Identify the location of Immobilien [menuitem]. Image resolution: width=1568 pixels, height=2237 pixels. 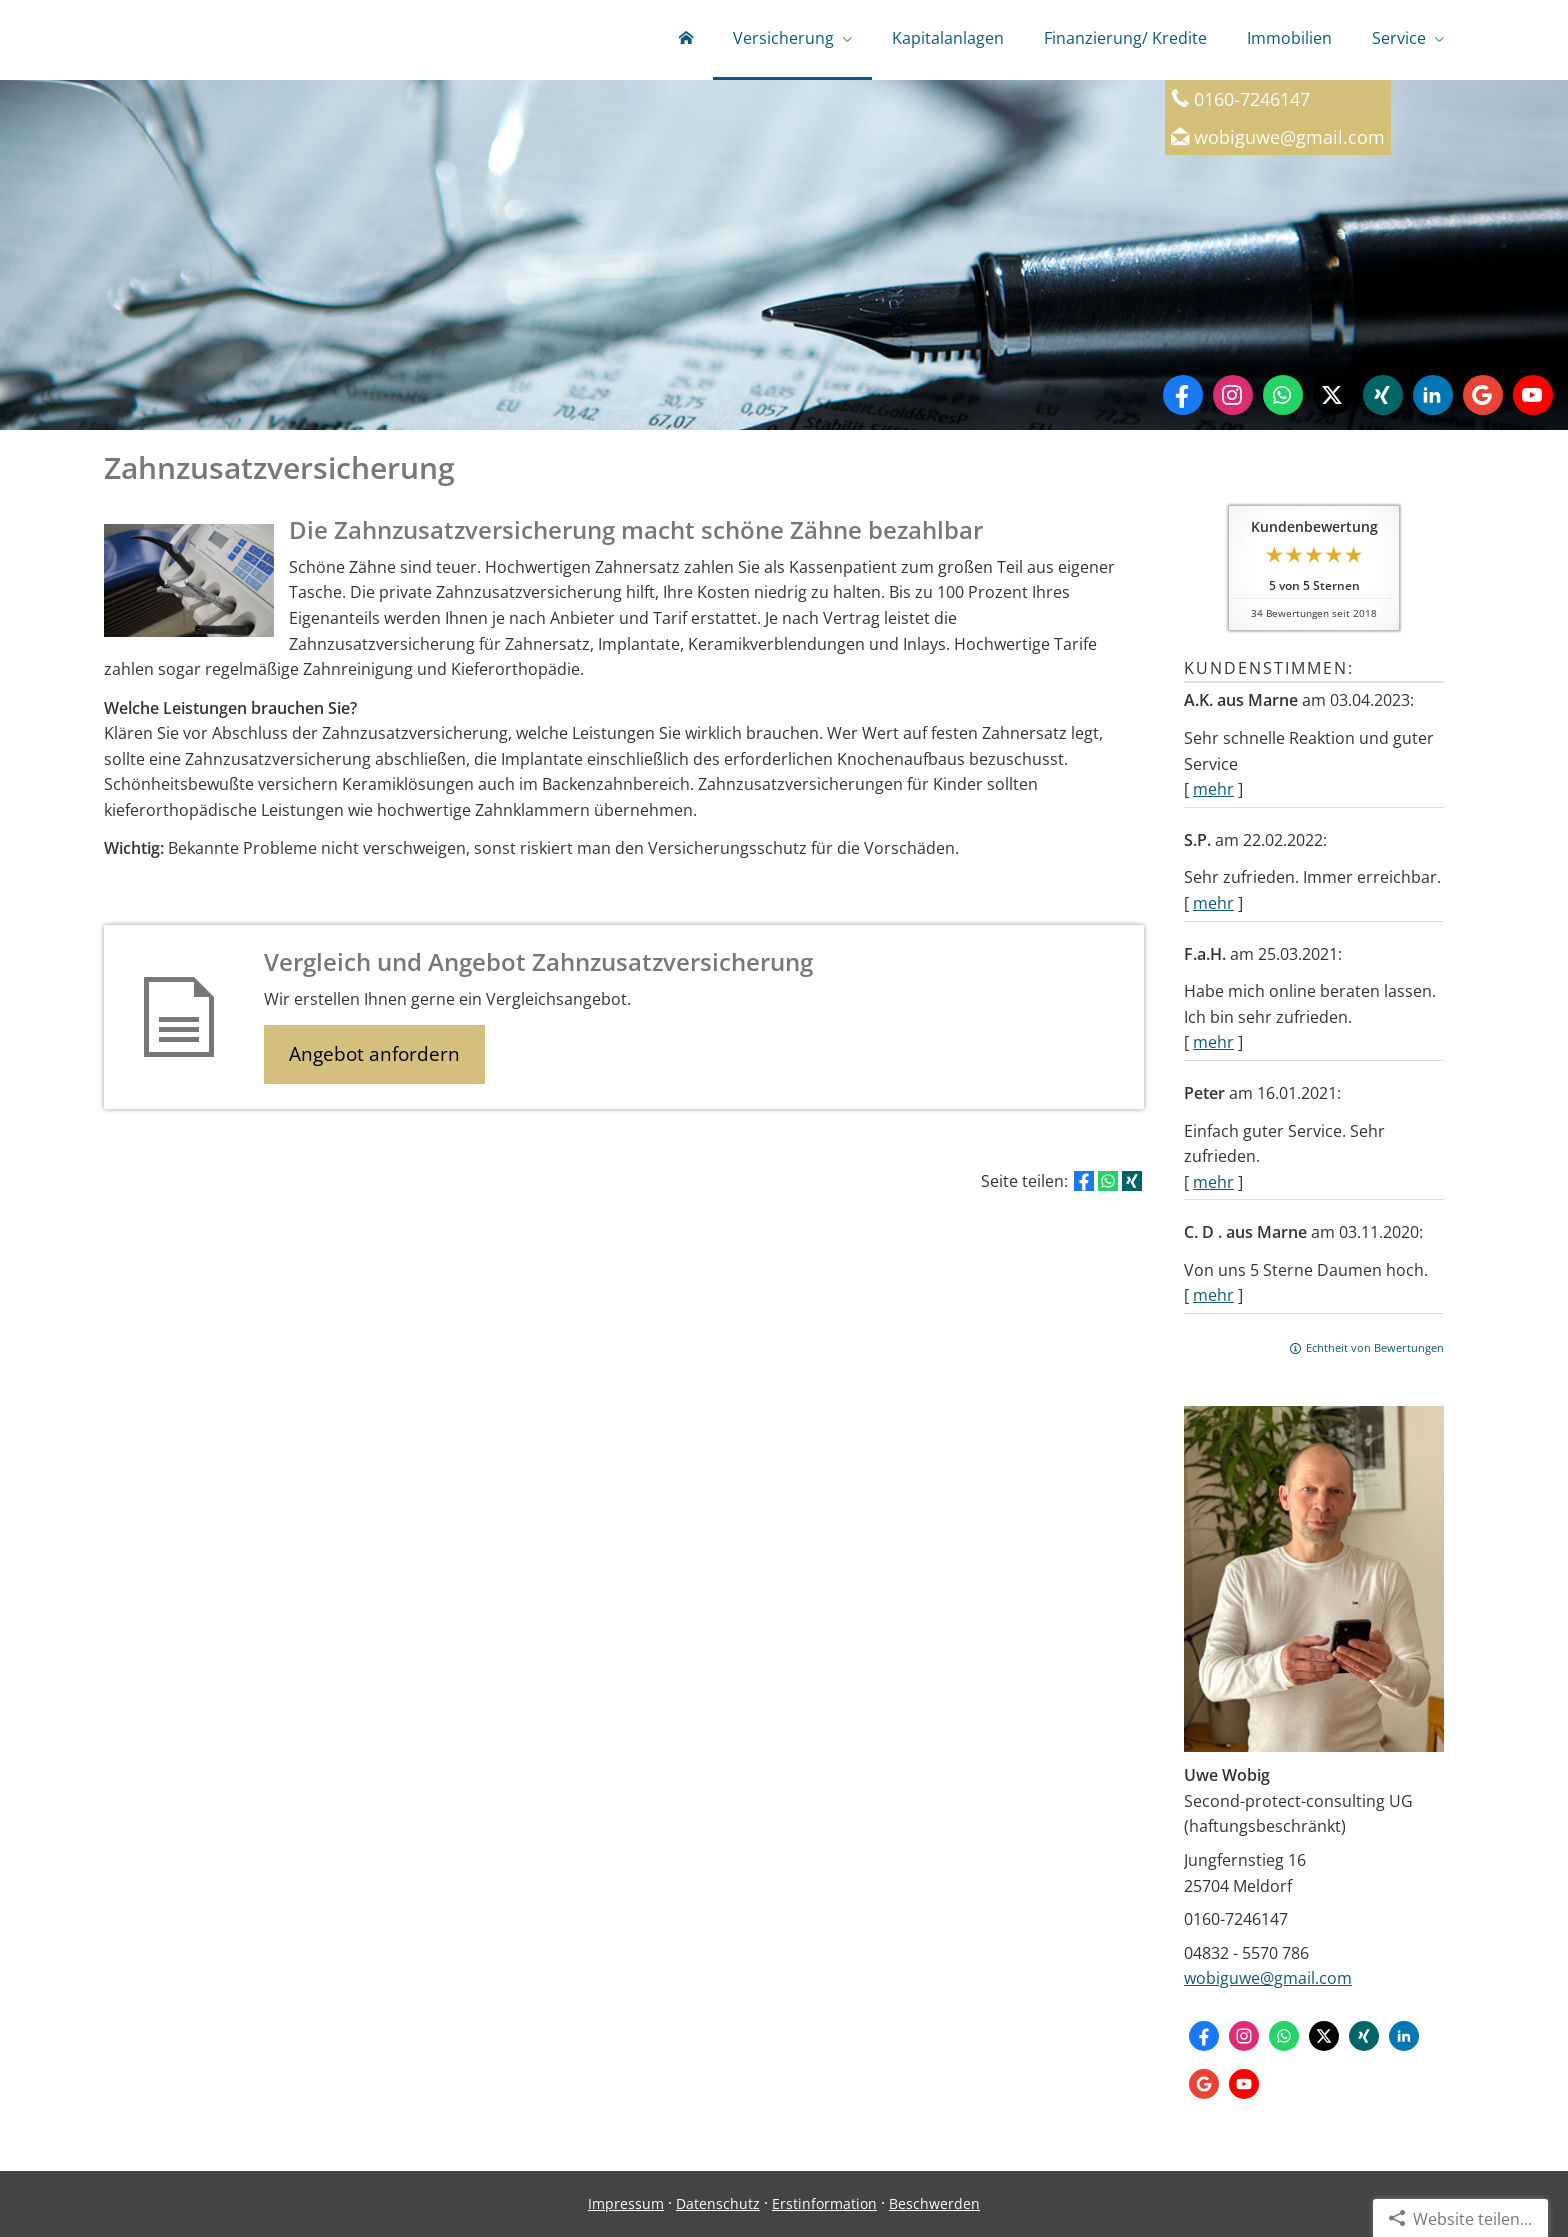
(1289, 38).